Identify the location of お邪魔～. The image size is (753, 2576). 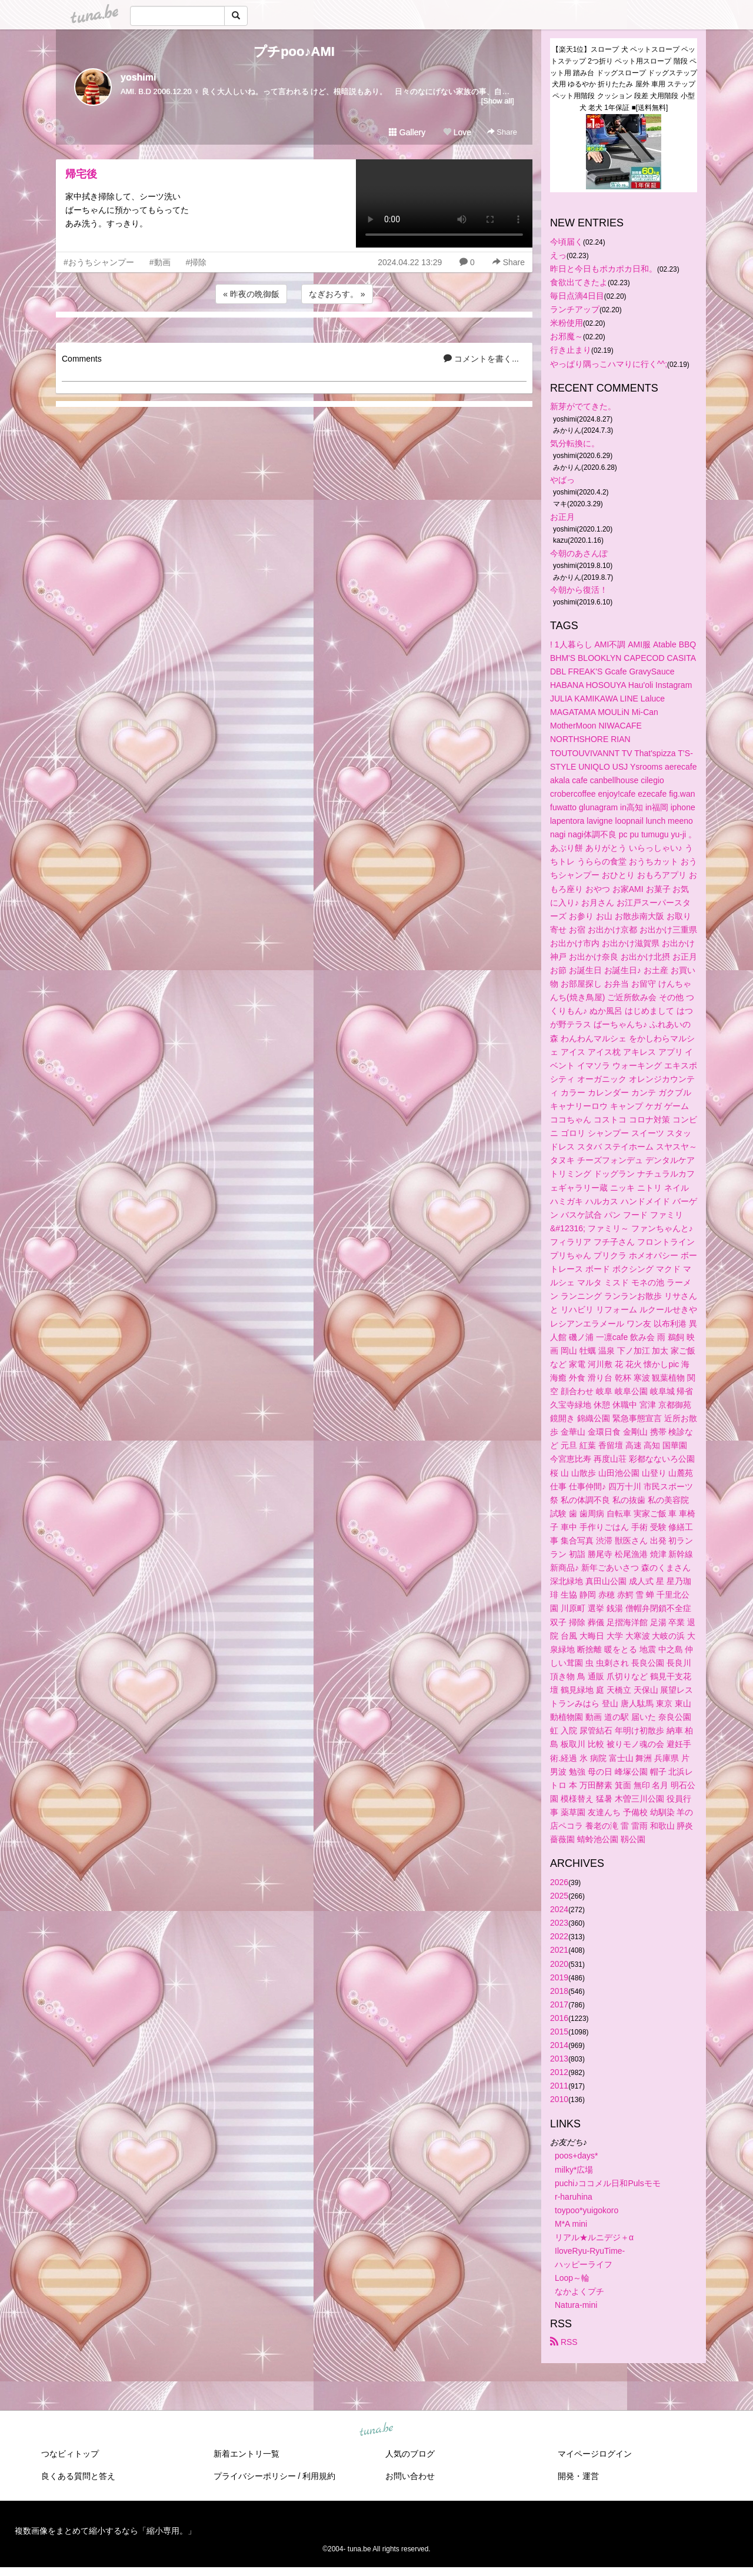
(566, 336).